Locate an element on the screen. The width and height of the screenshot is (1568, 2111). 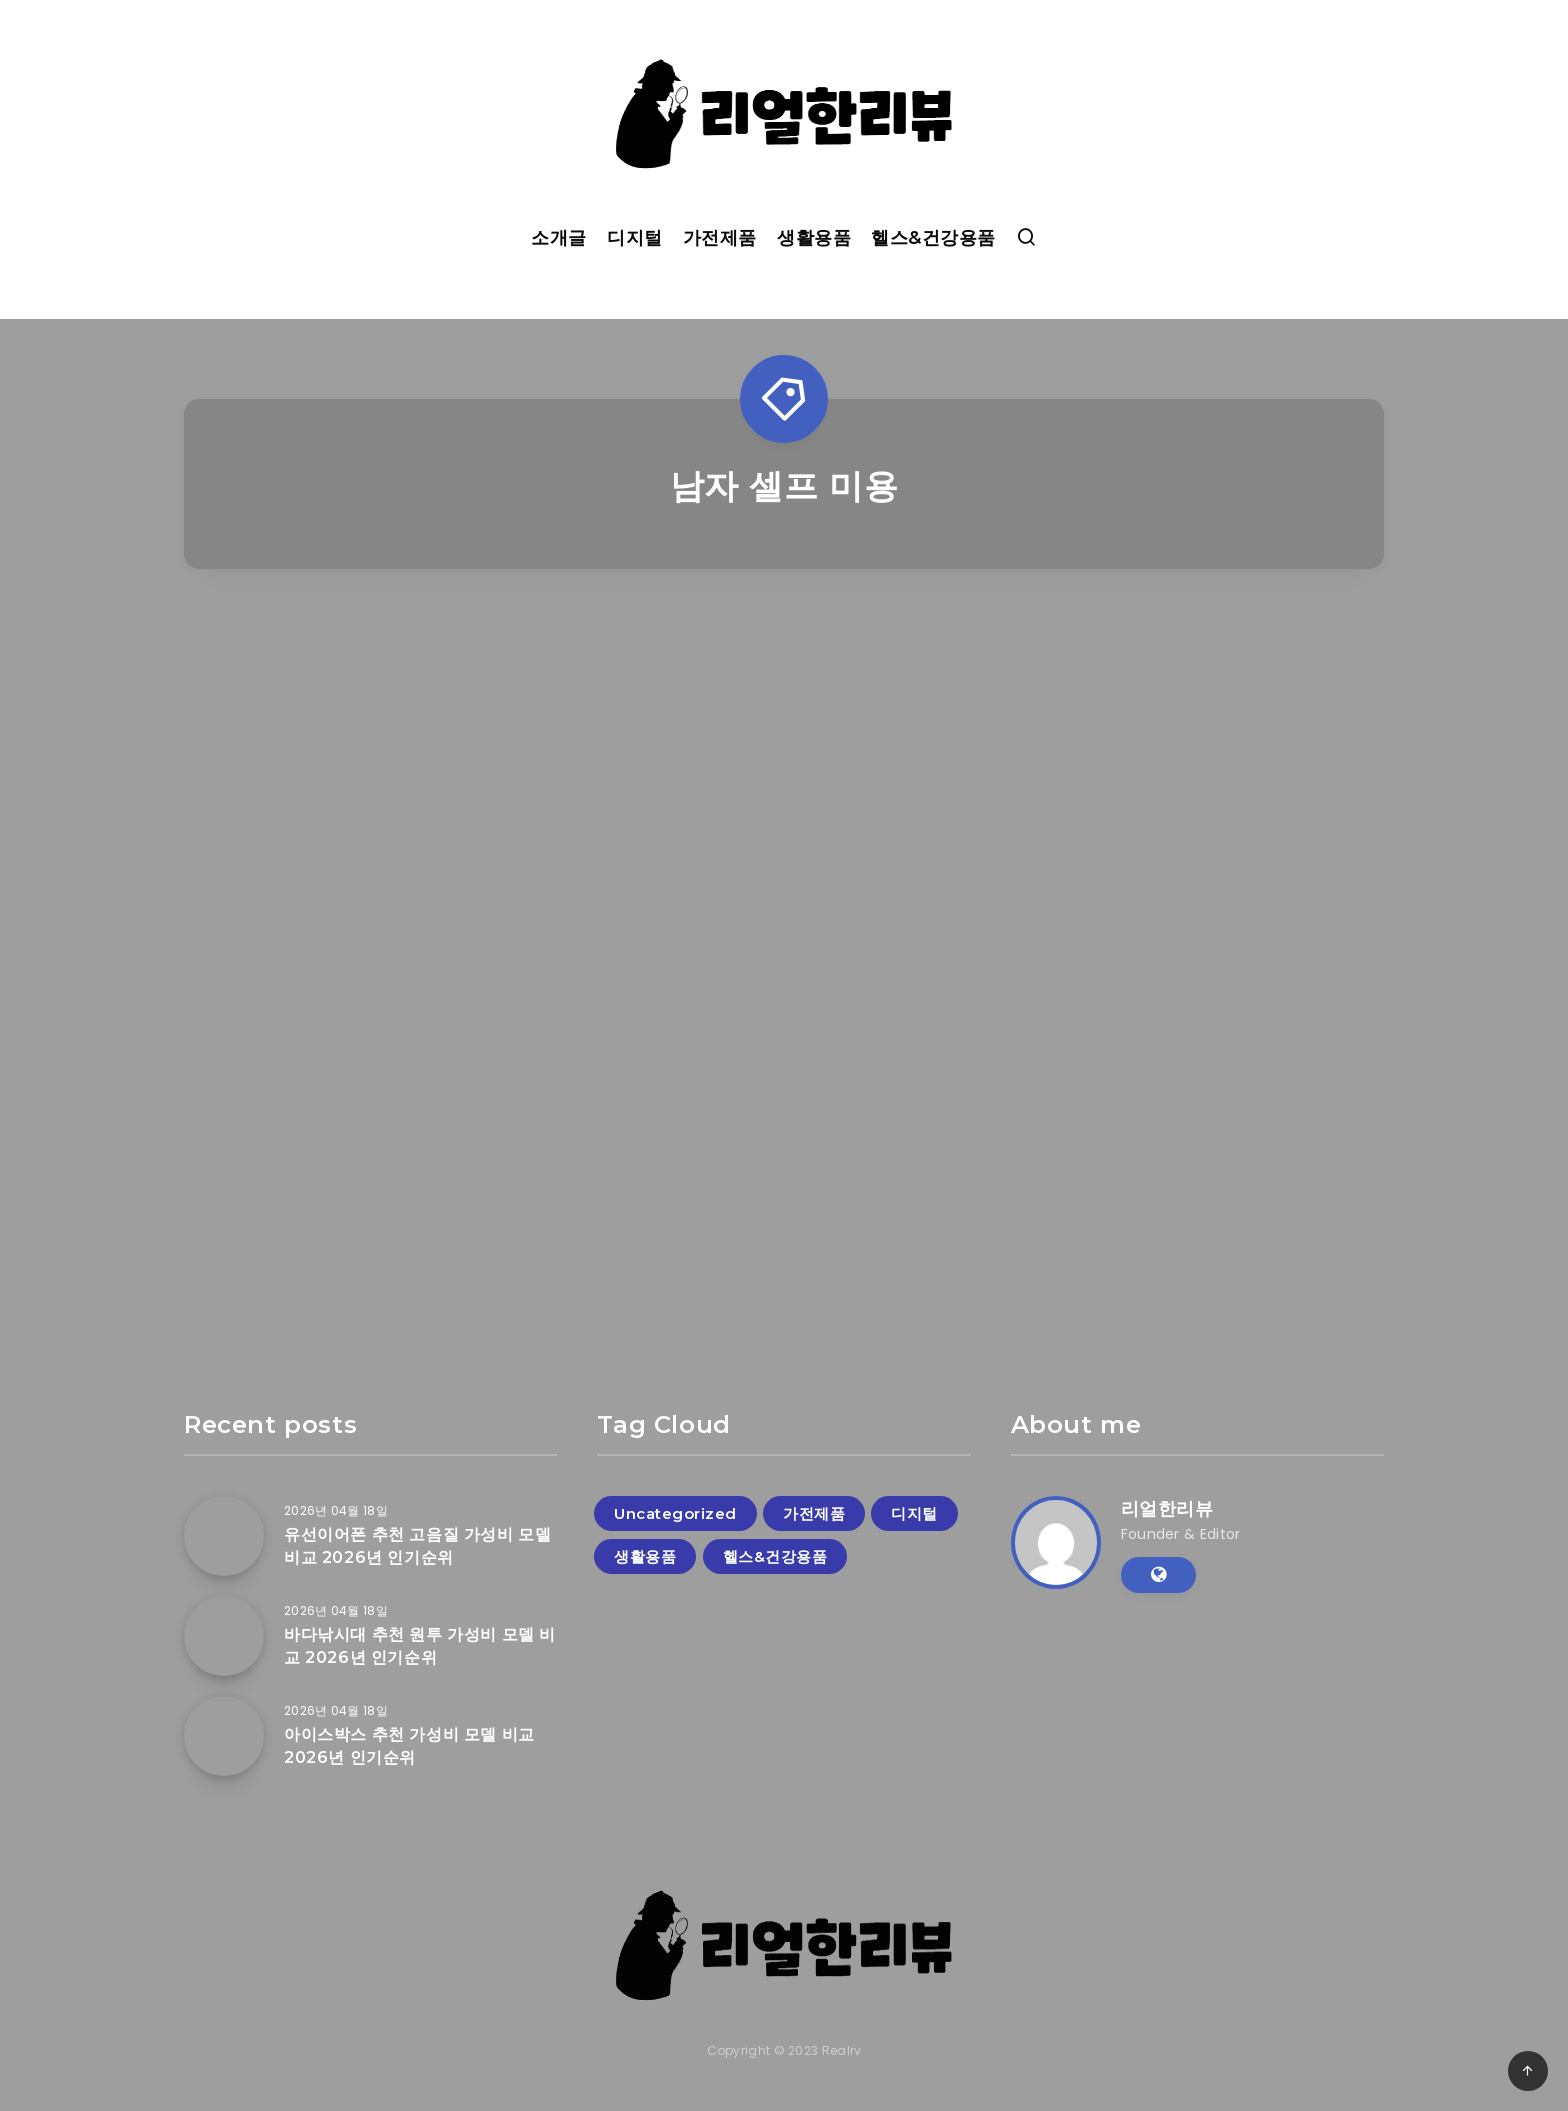
생활용품 [생활용품 (125개 항목)] is located at coordinates (645, 1556).